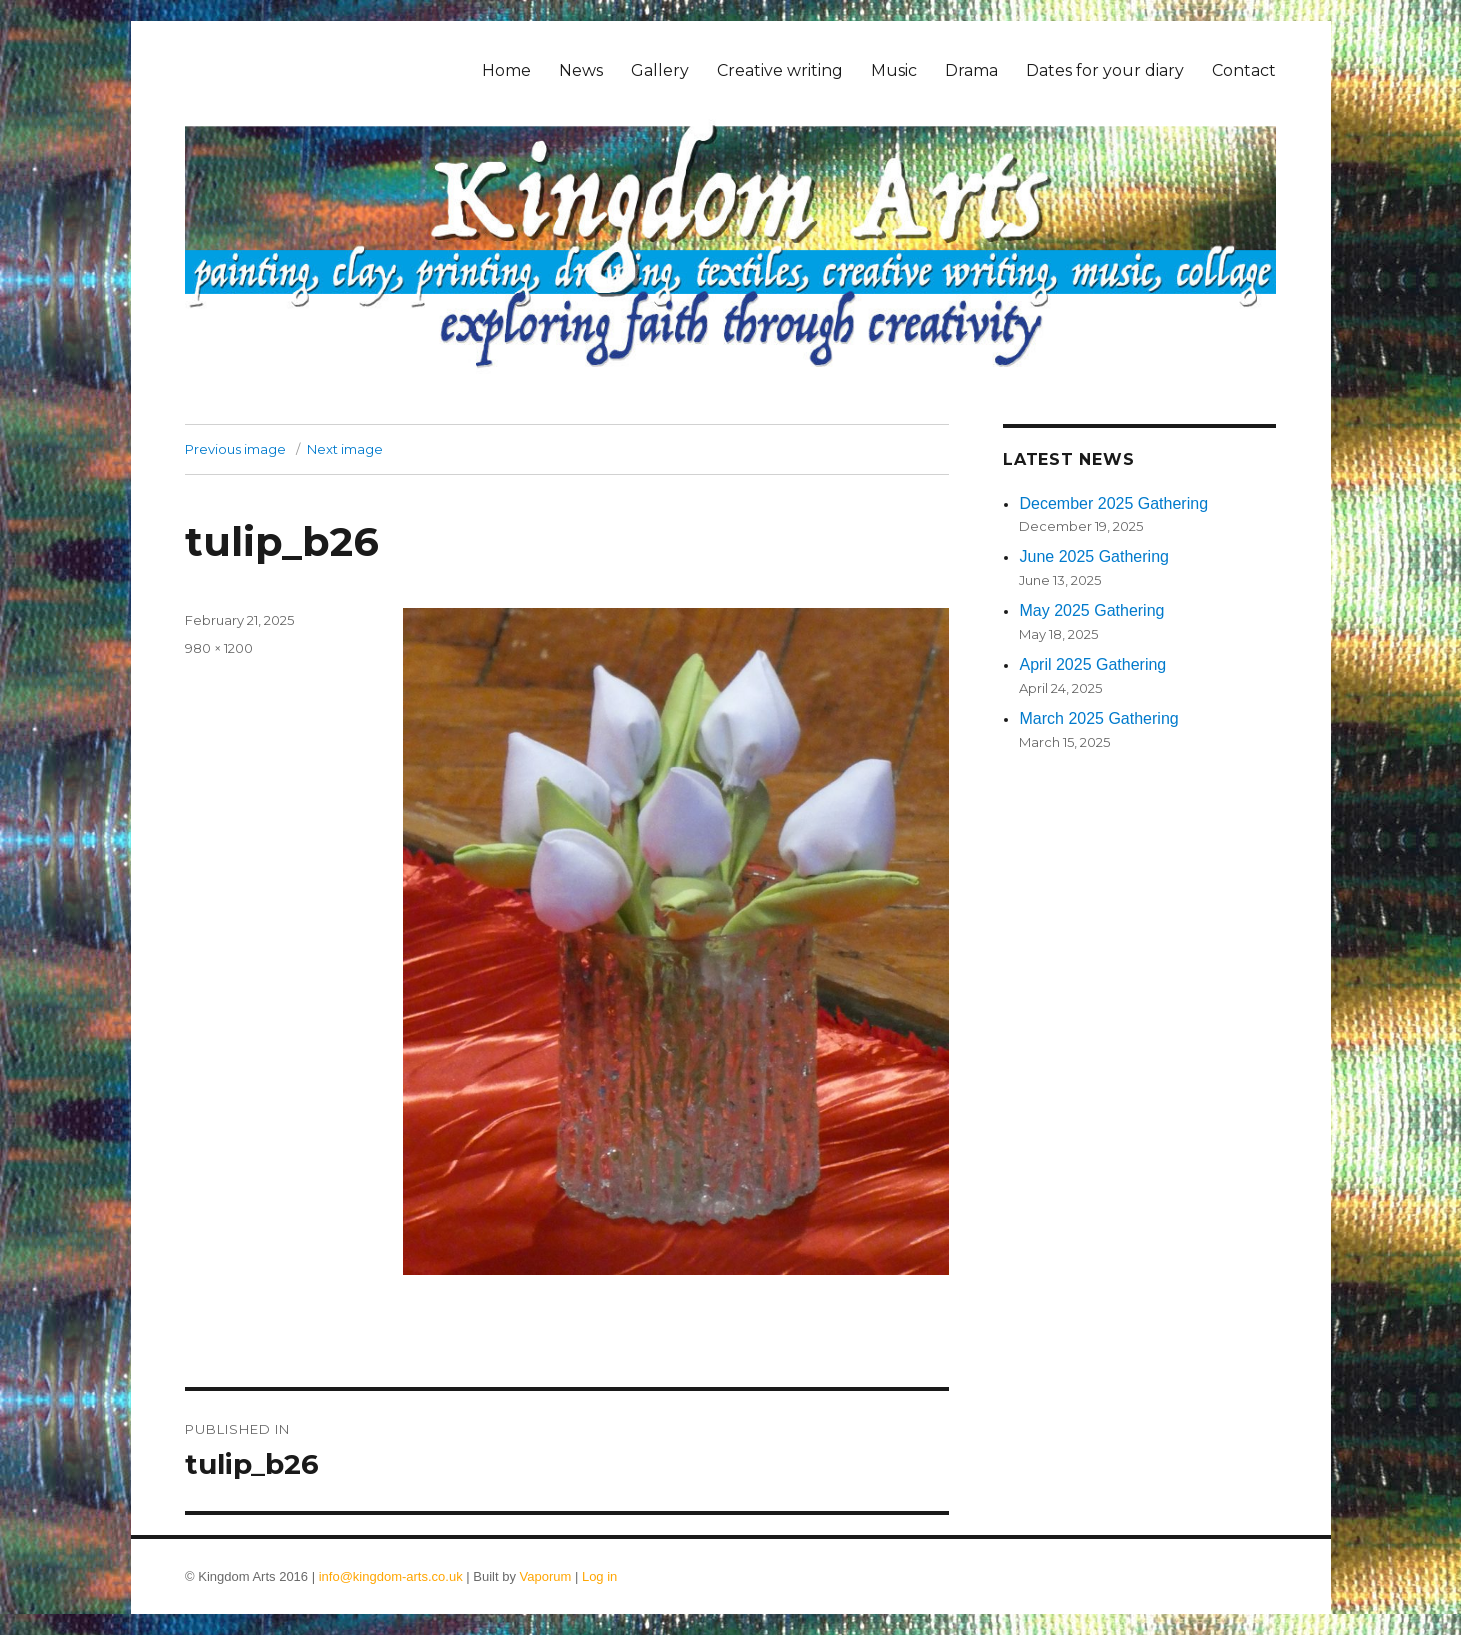  Describe the element at coordinates (345, 449) in the screenshot. I see `Next image` at that location.